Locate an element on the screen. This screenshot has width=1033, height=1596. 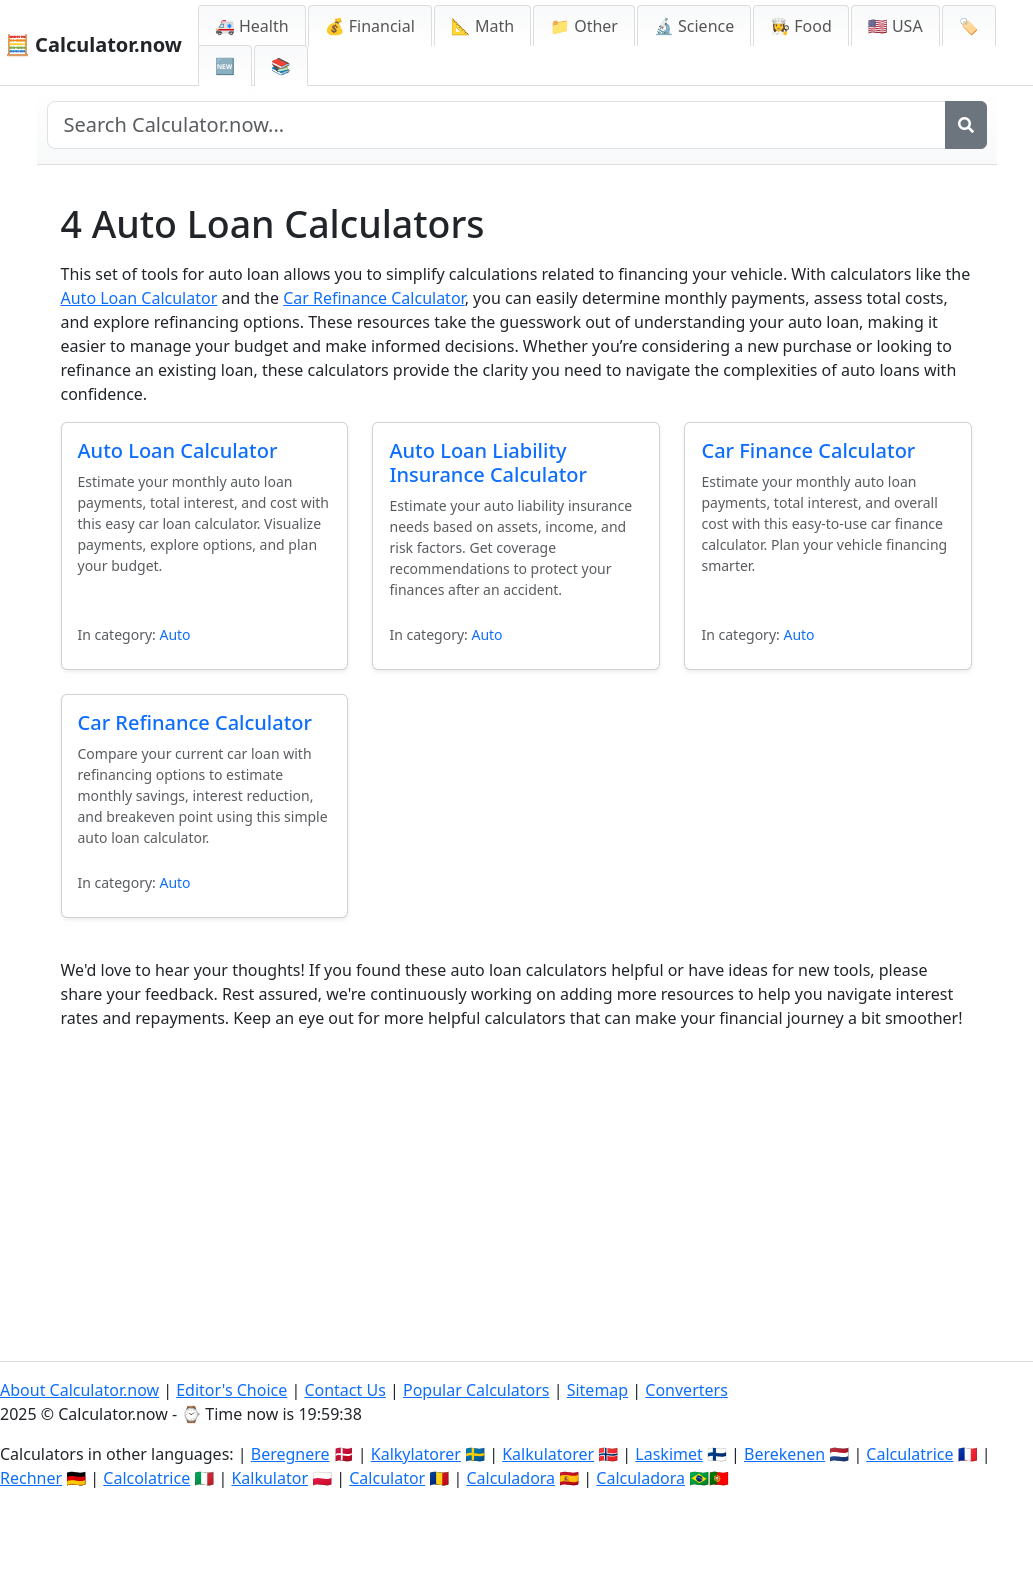
Calculator is located at coordinates (387, 1478).